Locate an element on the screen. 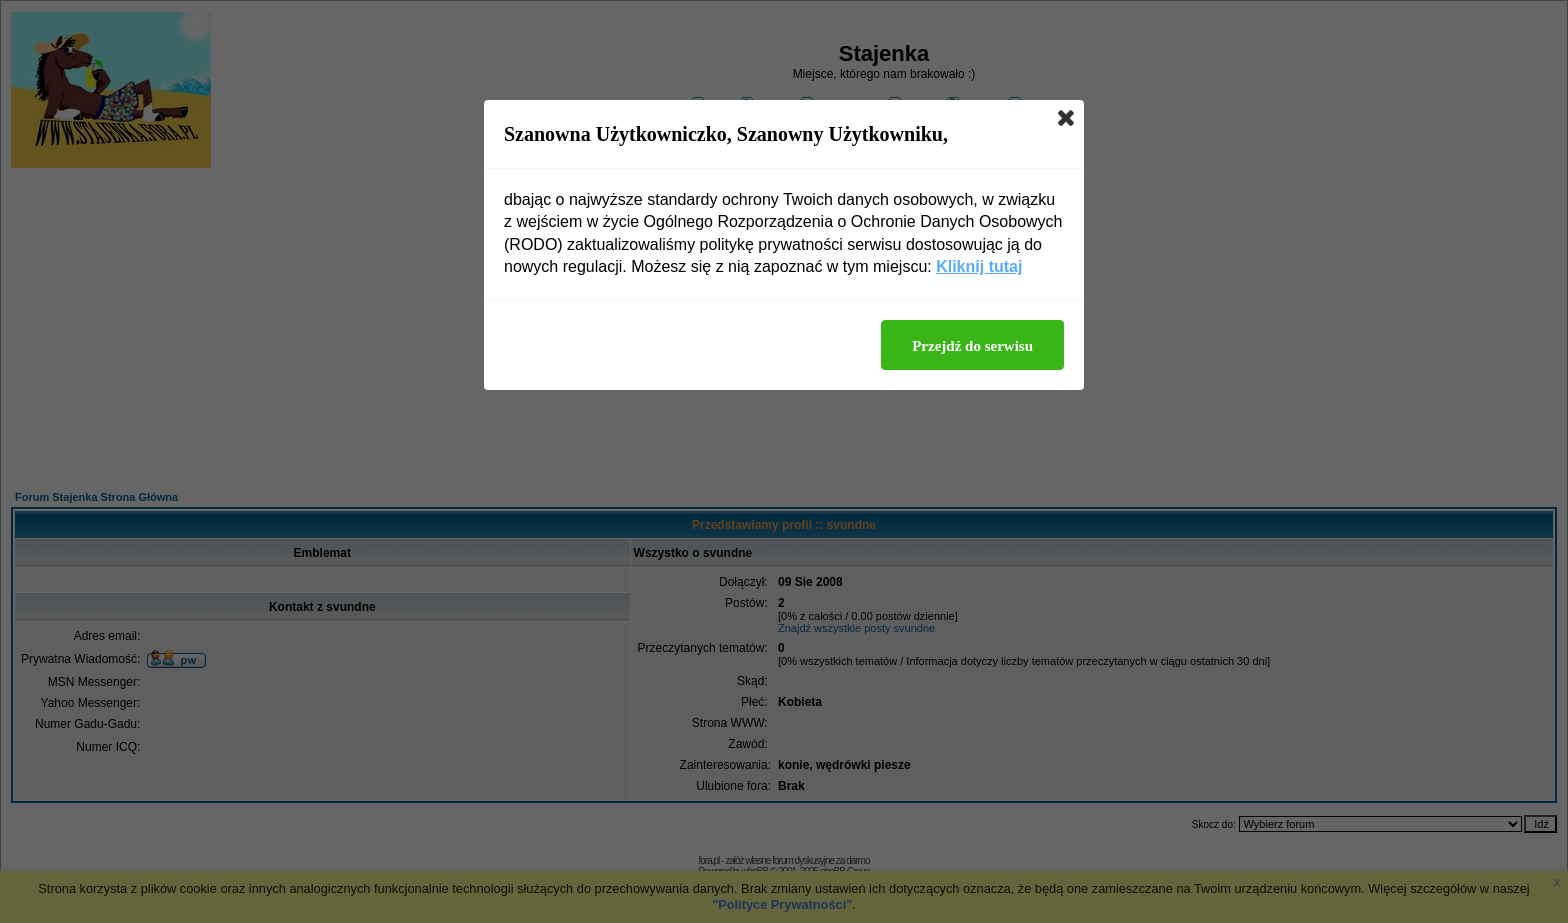  Kliknij tutaj is located at coordinates (979, 266).